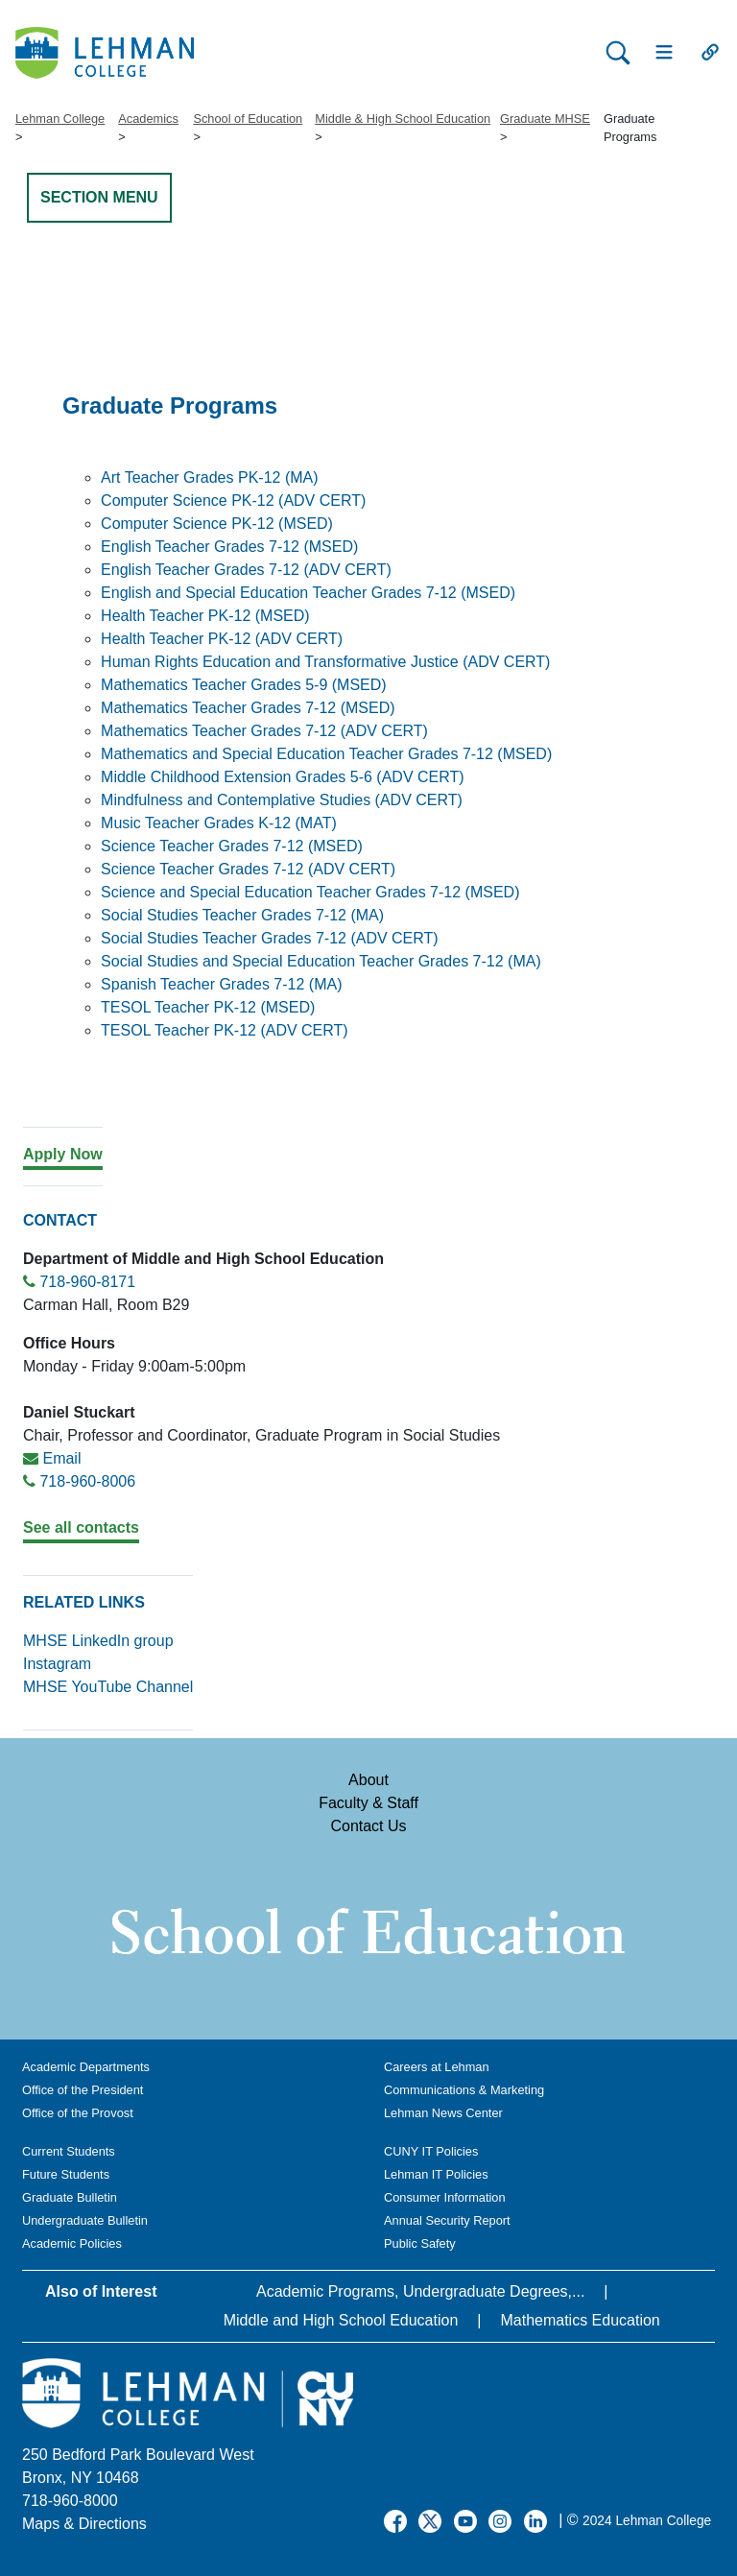  I want to click on Office of the Provost, so click(77, 2113).